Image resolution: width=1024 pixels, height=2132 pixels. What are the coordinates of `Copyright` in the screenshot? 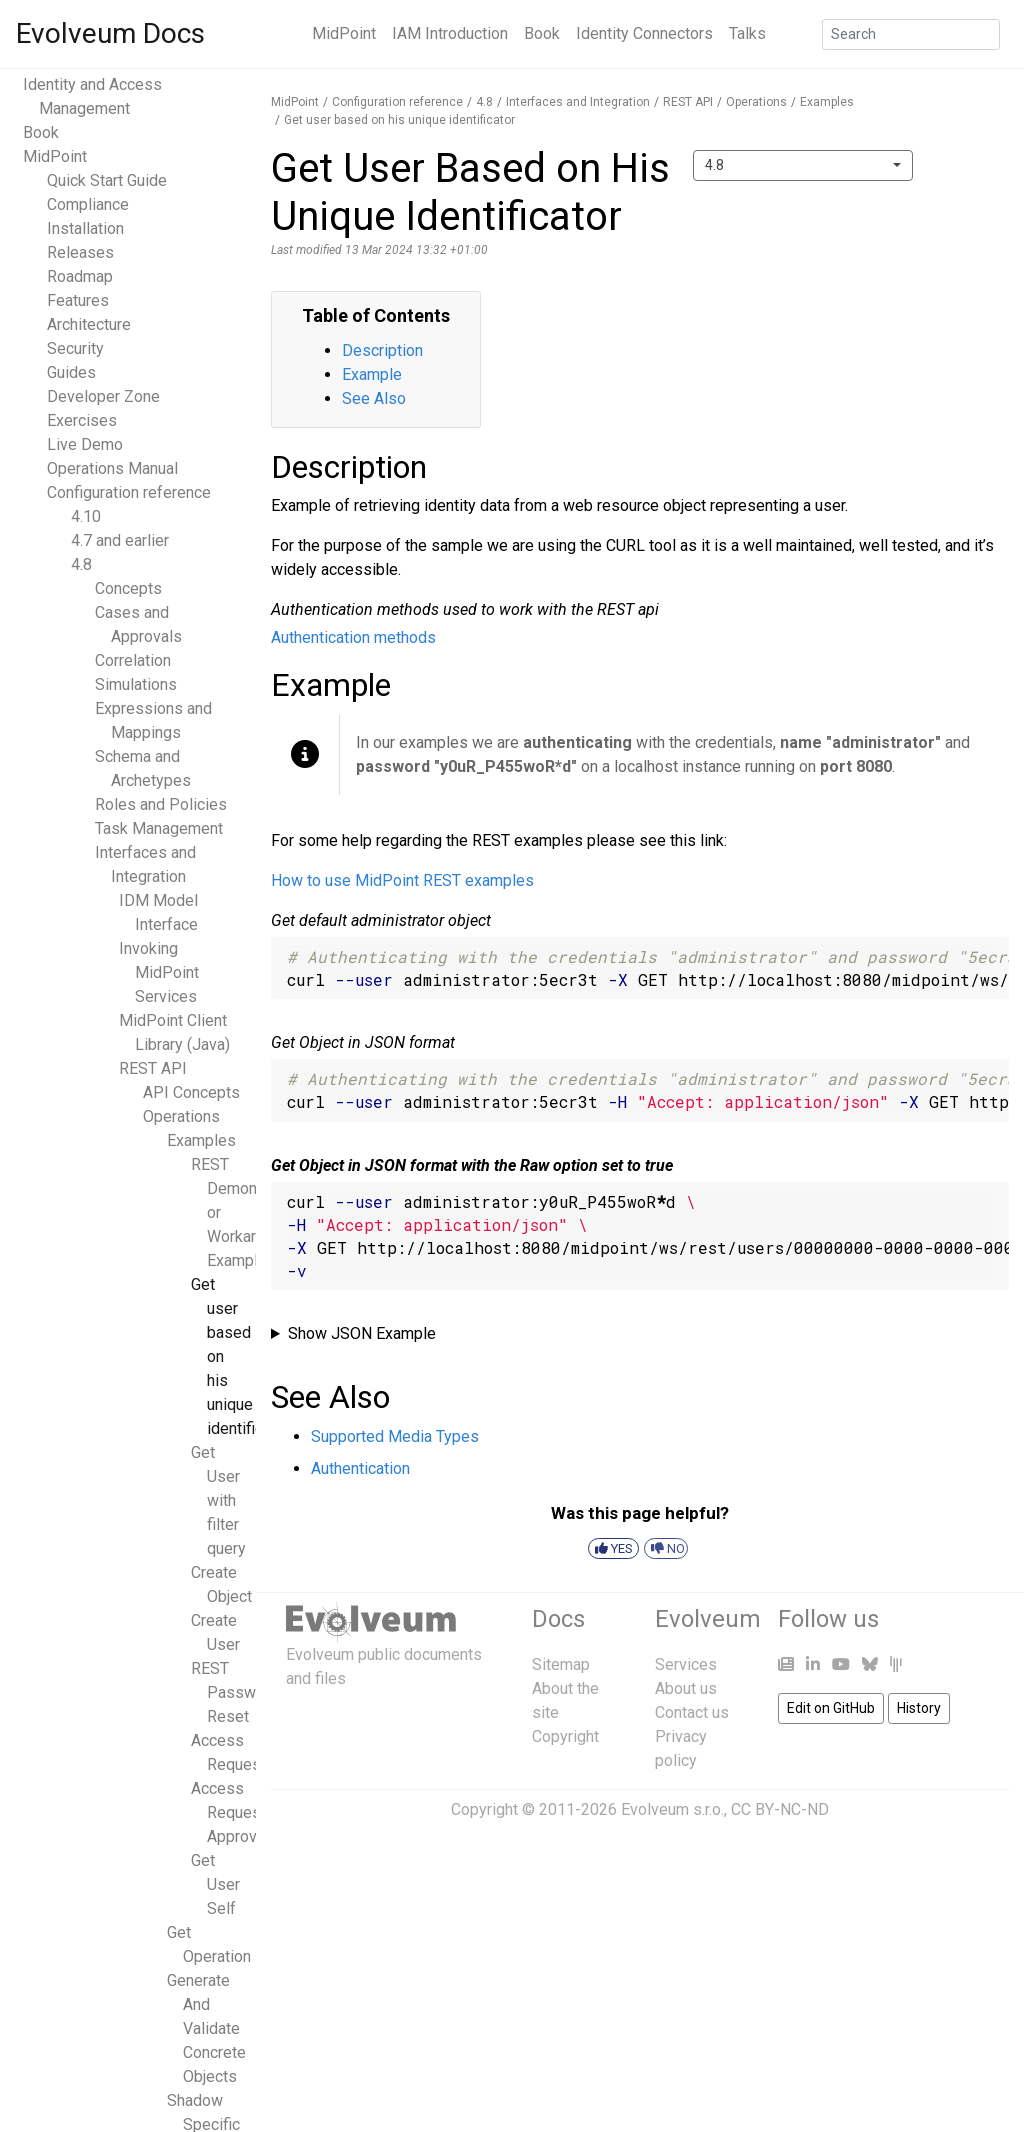 It's located at (565, 1736).